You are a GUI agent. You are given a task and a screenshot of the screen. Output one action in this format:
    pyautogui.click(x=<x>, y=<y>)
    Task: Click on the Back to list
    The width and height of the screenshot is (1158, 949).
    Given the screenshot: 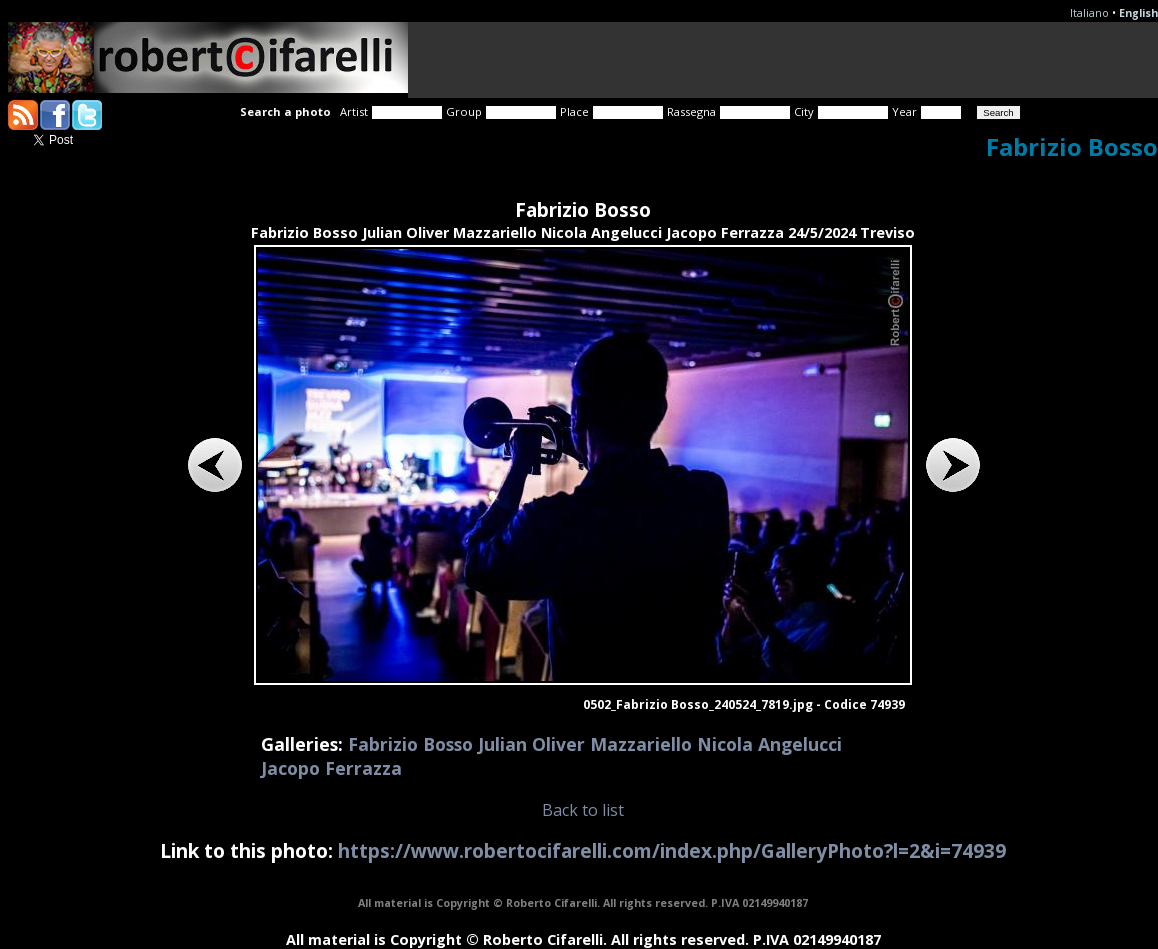 What is the action you would take?
    pyautogui.click(x=583, y=810)
    